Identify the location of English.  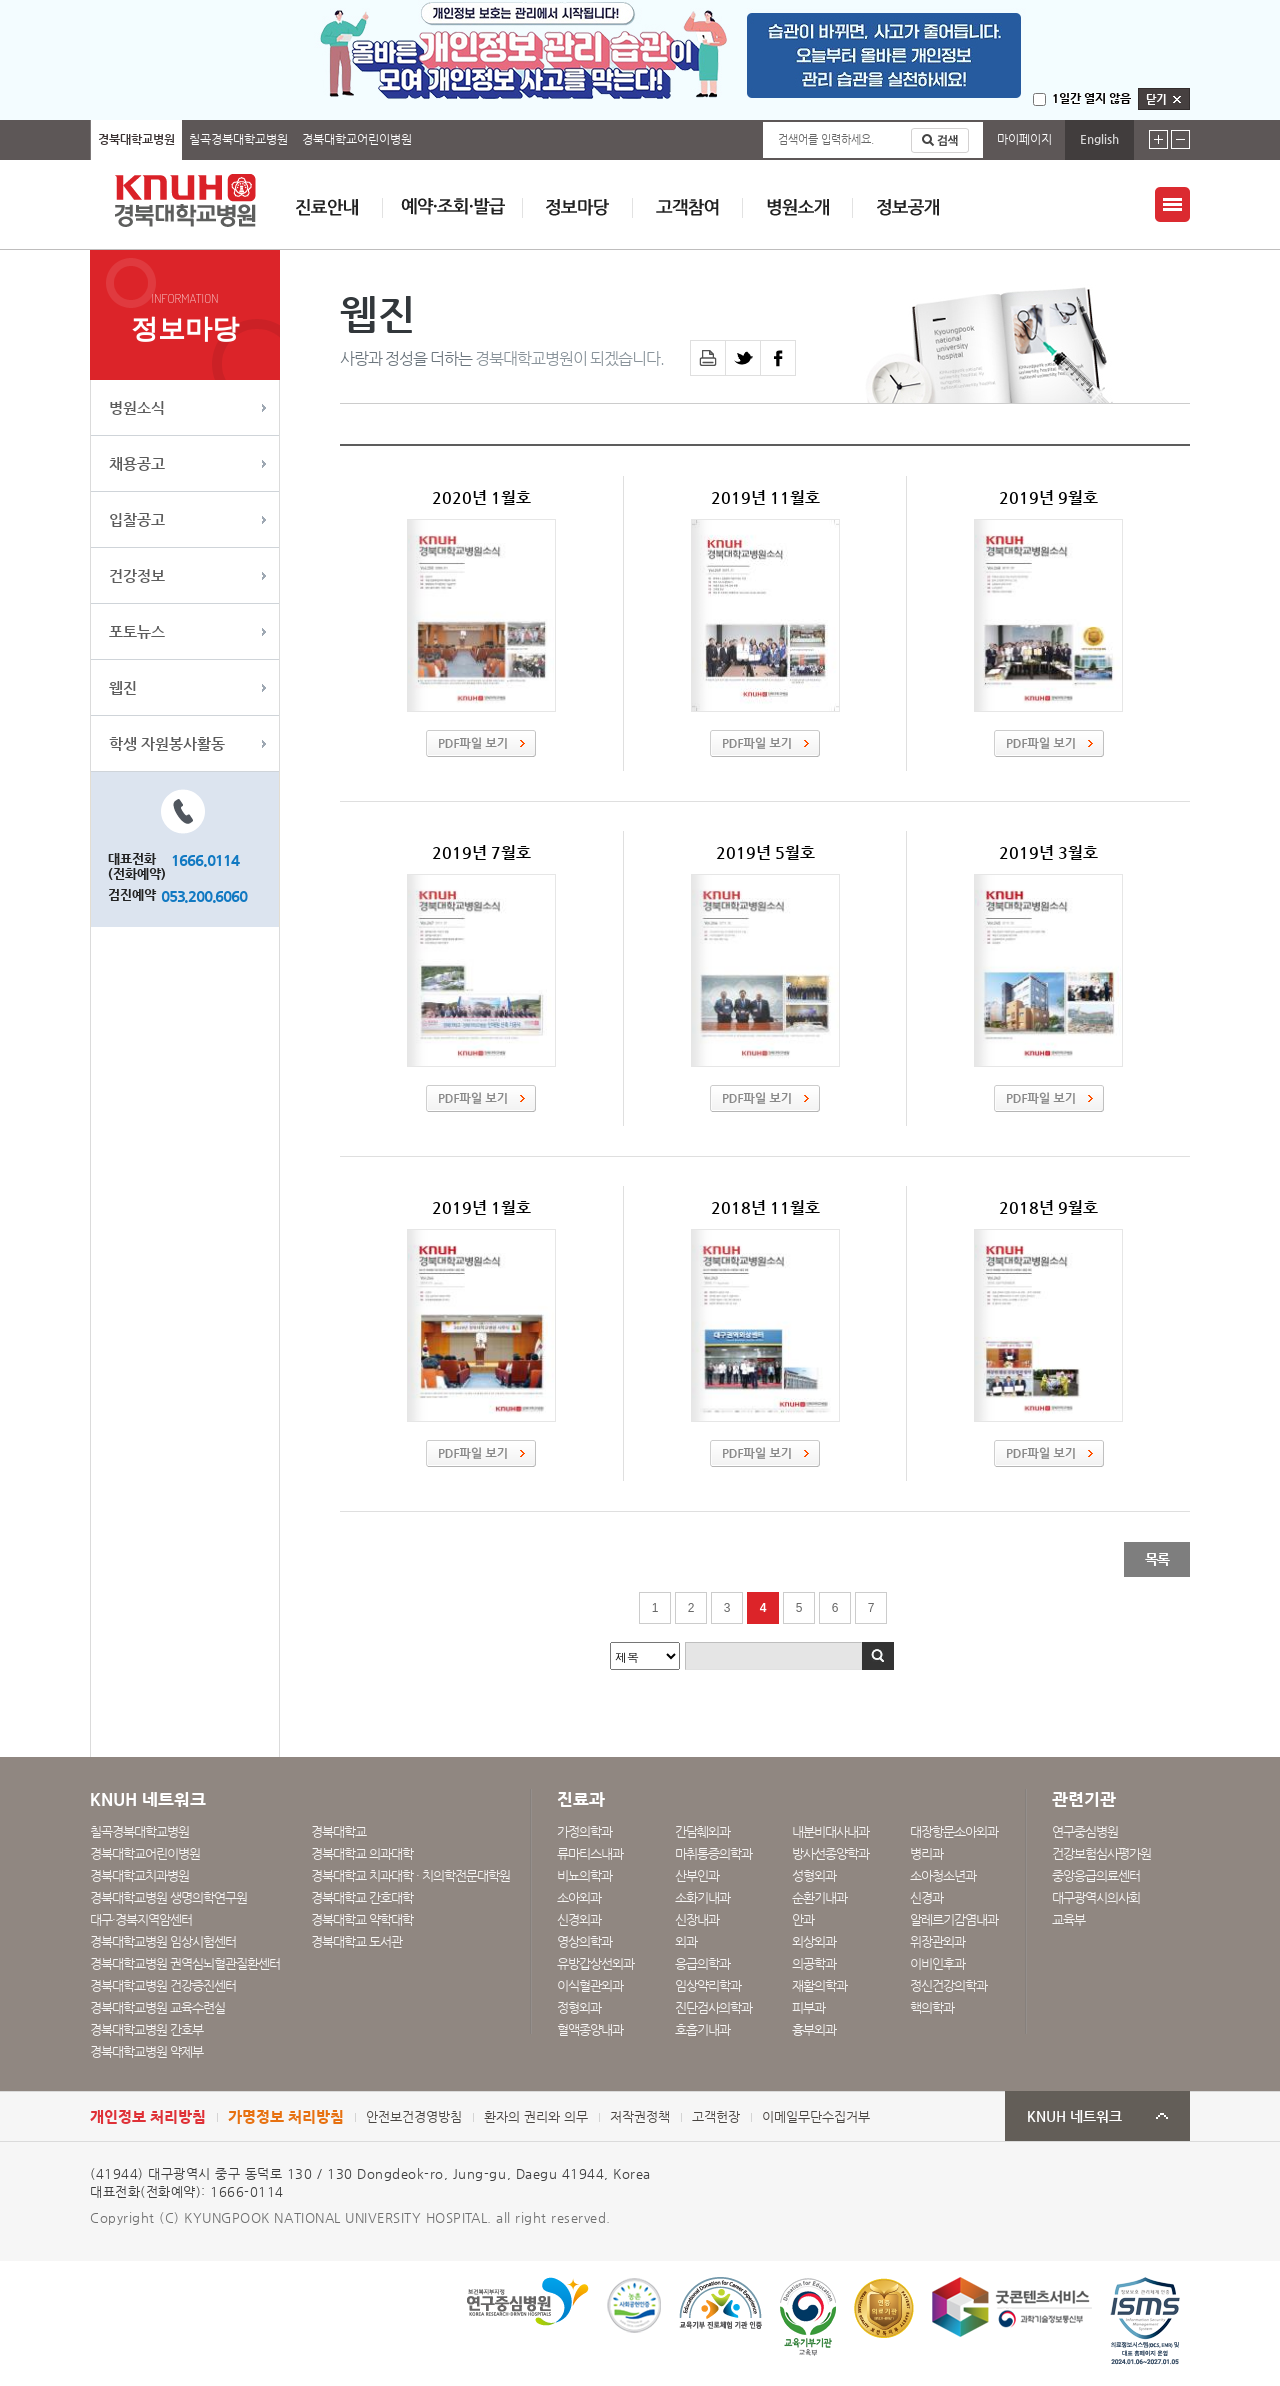
(1099, 139).